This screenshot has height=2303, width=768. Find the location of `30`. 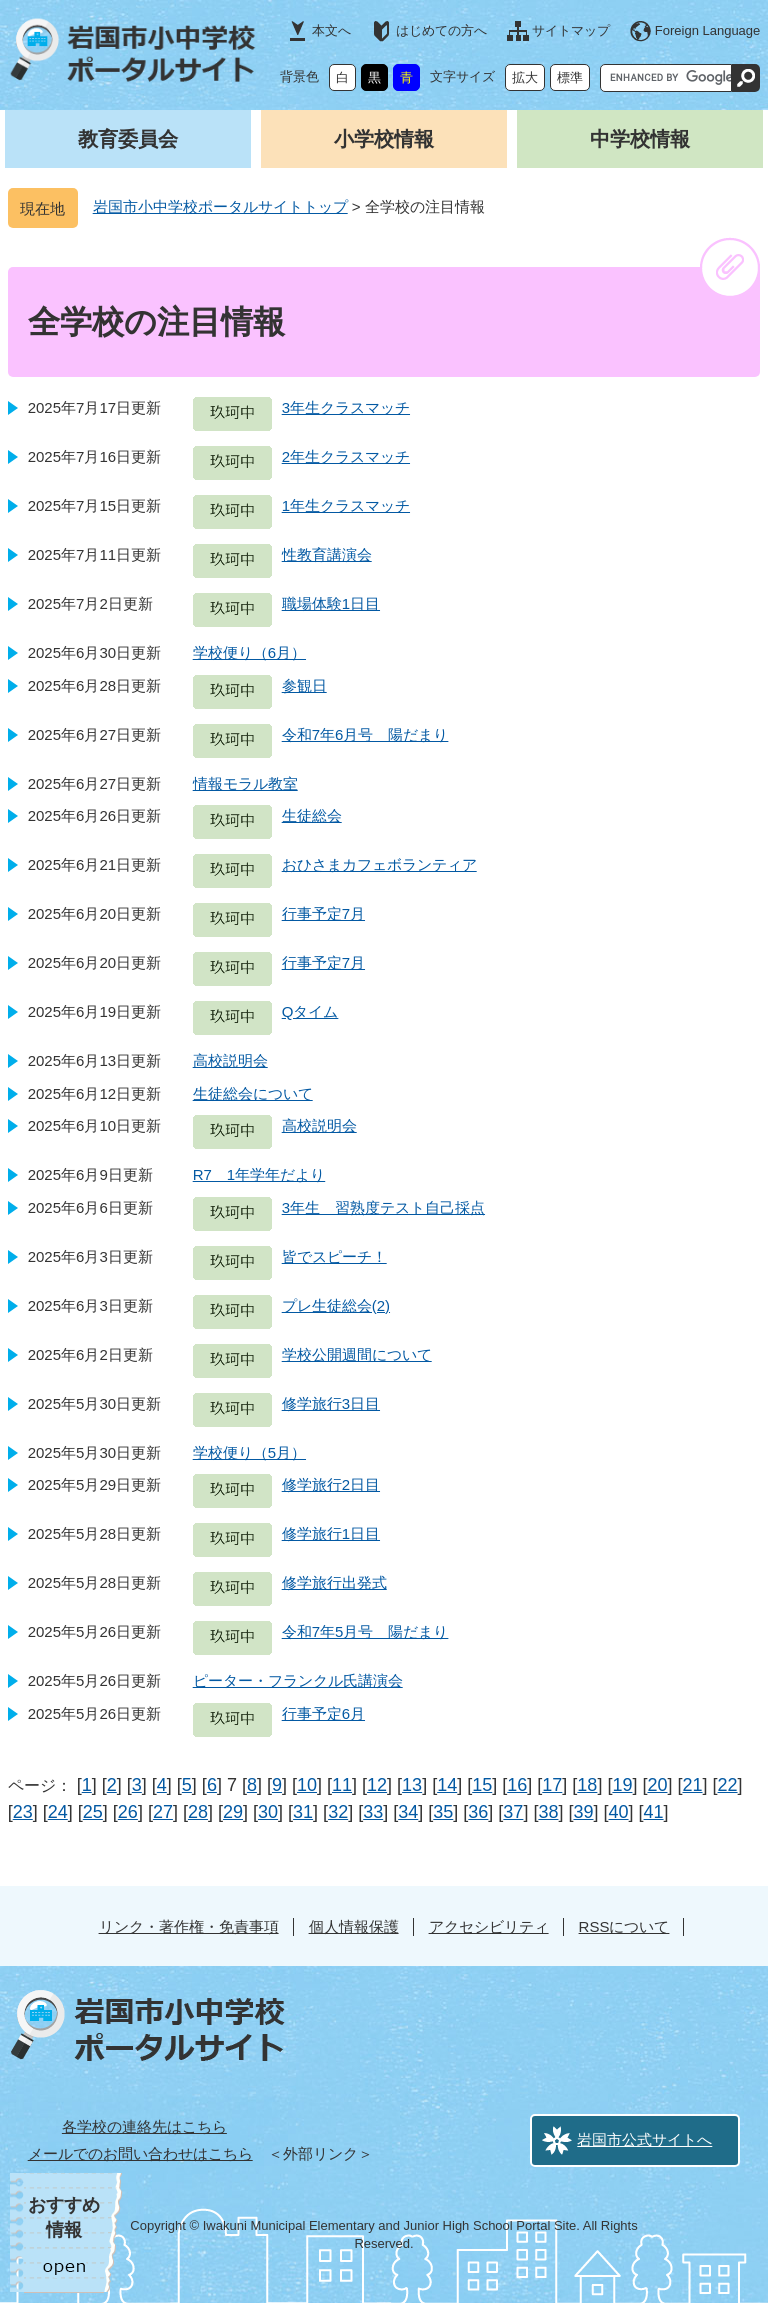

30 is located at coordinates (268, 1812).